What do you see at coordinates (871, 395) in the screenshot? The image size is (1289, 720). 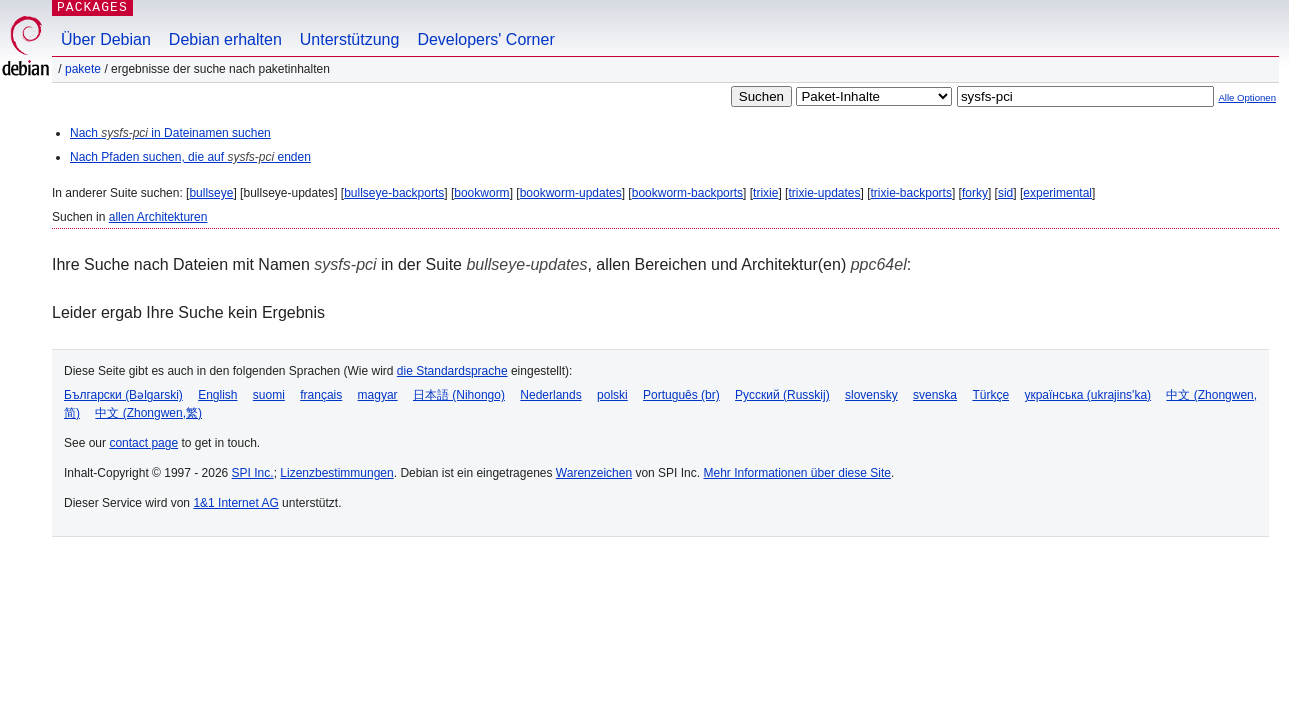 I see `slovensky` at bounding box center [871, 395].